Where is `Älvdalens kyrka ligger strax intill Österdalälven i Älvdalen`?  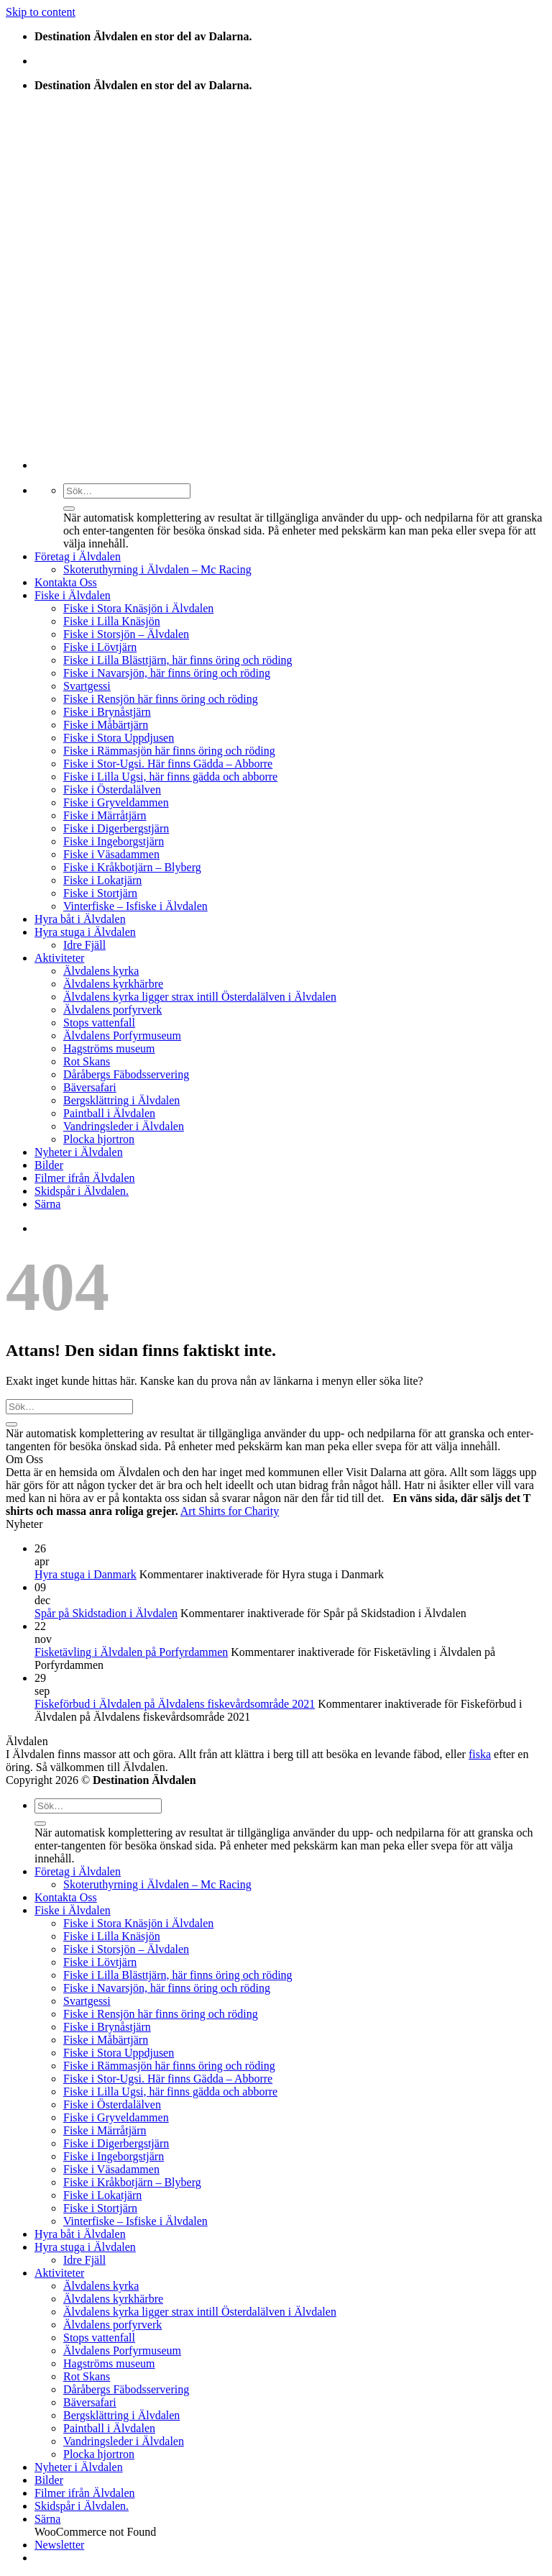
Älvdalens kyrka ligger strax intill Österdalälven i Älvdalen is located at coordinates (199, 997).